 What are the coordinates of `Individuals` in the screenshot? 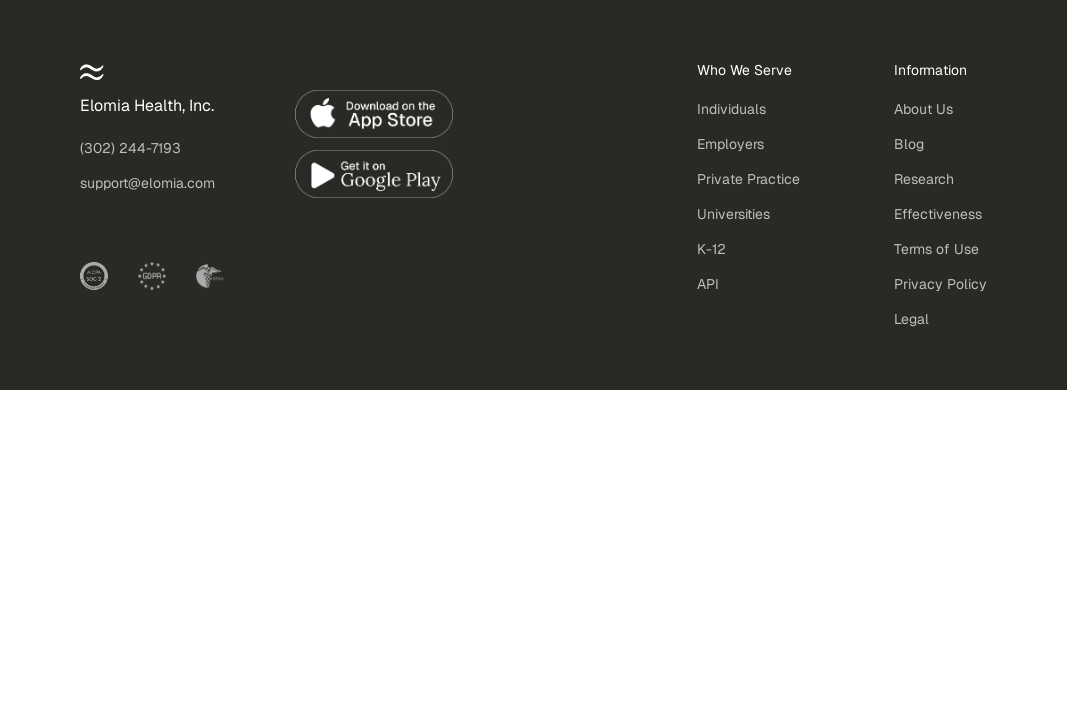 It's located at (731, 109).